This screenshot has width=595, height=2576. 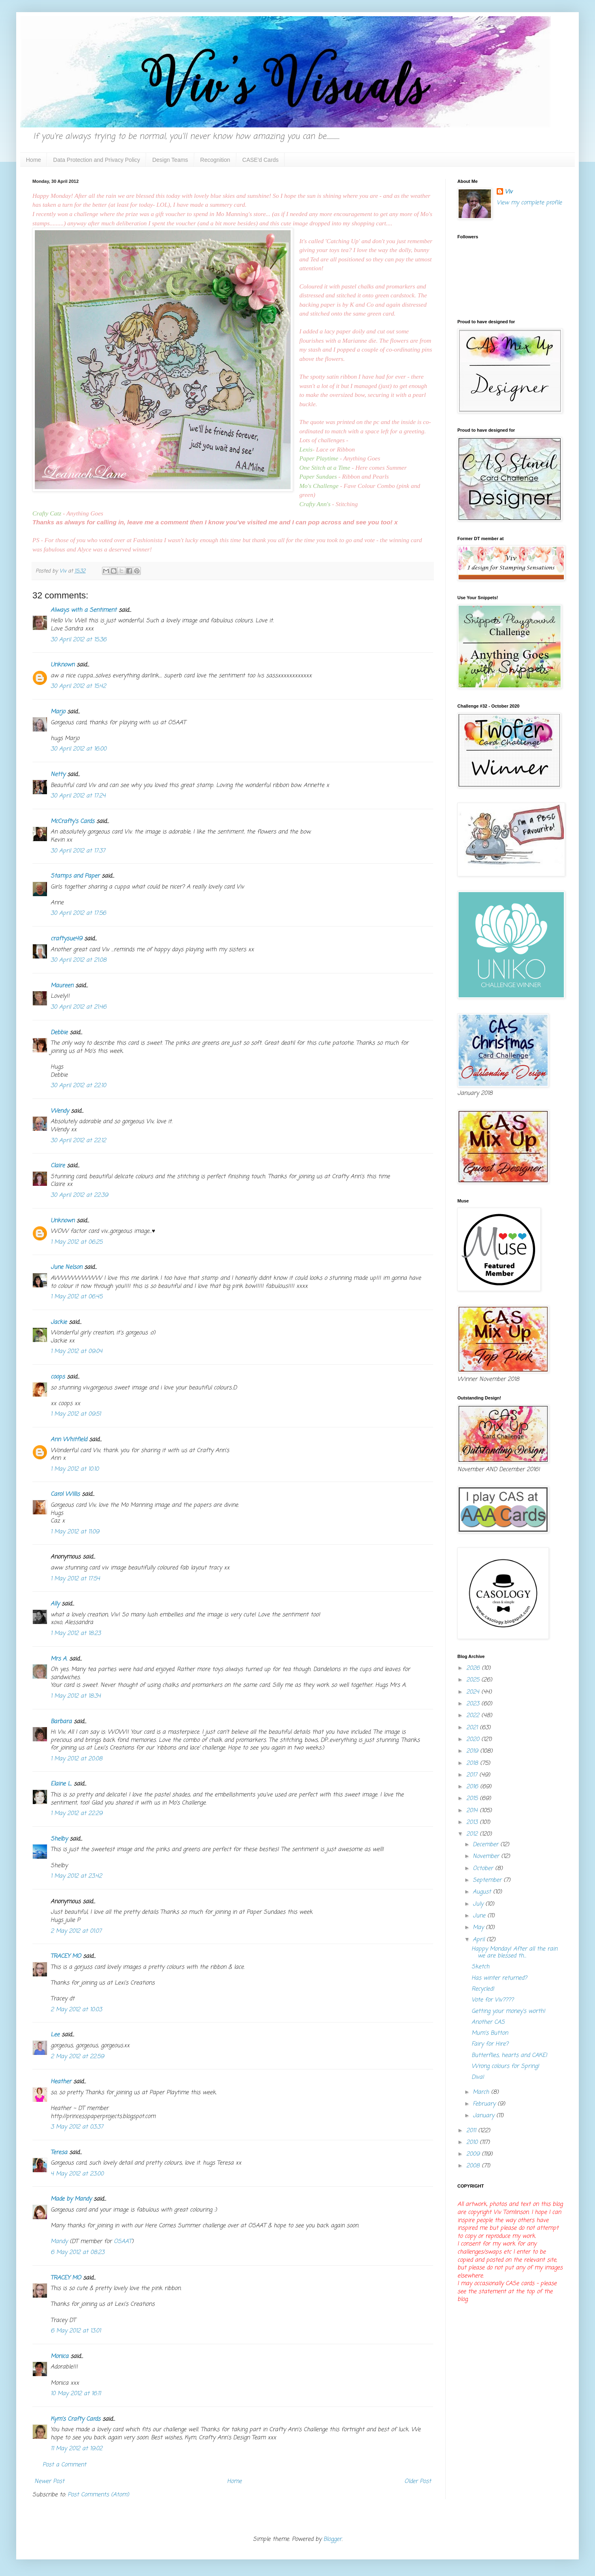 What do you see at coordinates (123, 2241) in the screenshot?
I see `OSAAT` at bounding box center [123, 2241].